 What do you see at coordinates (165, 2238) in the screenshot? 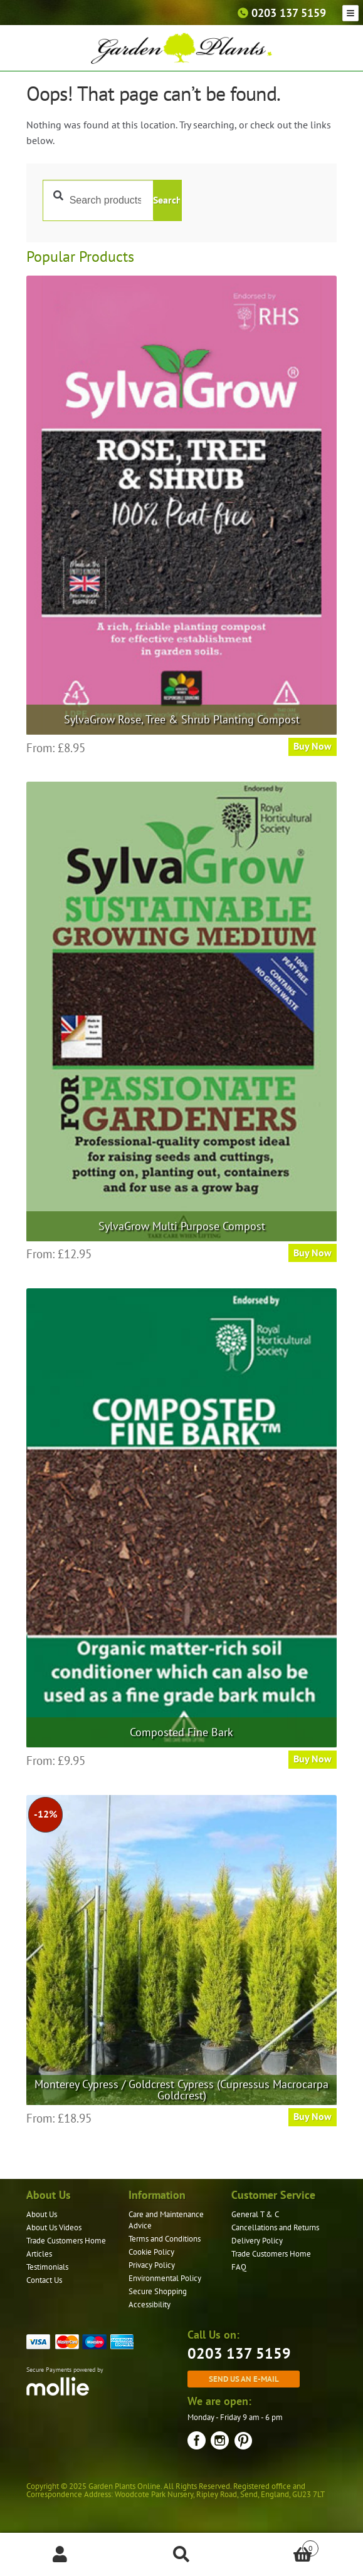
I see `Terms and Conditions` at bounding box center [165, 2238].